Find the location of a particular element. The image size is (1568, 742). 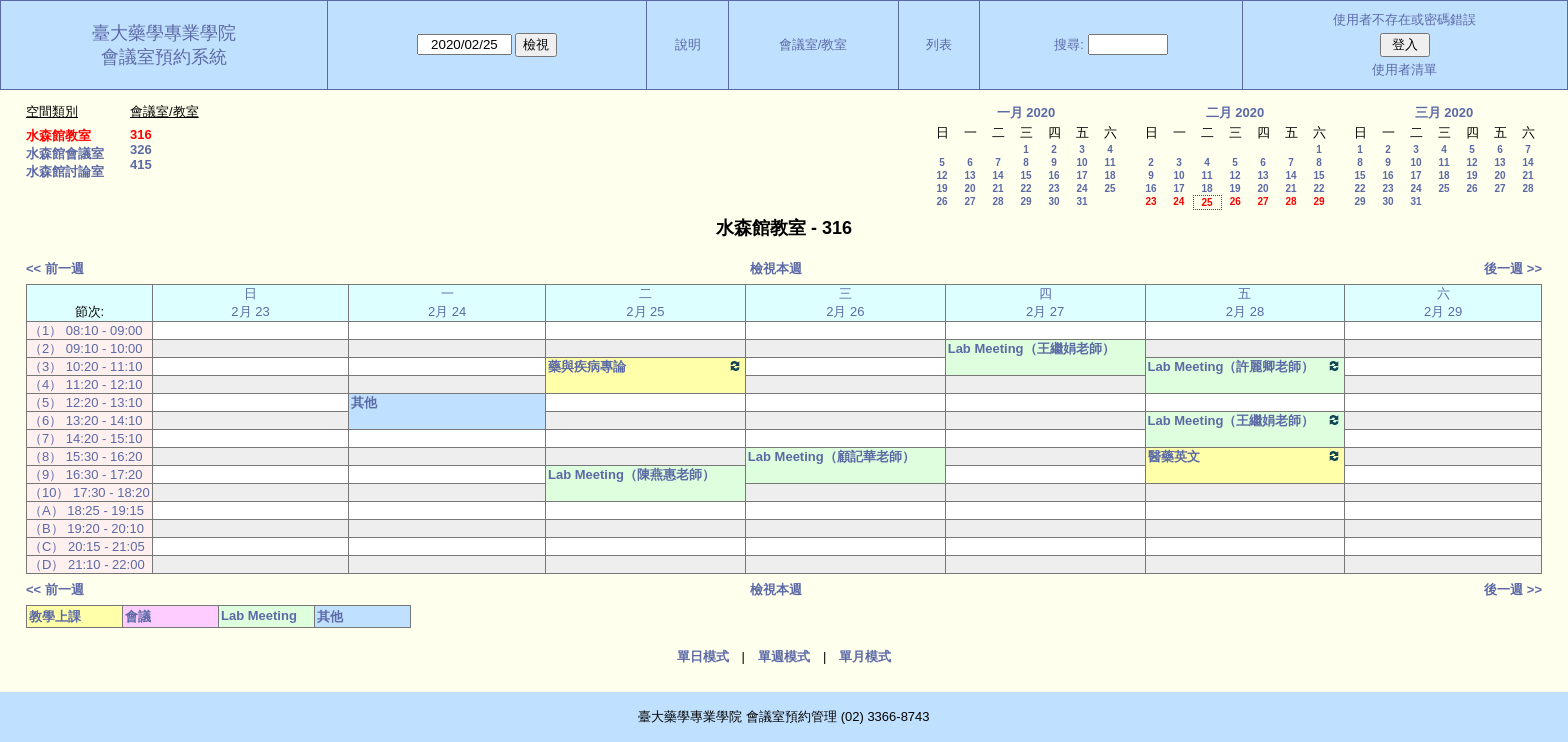

23 is located at coordinates (1053, 188).